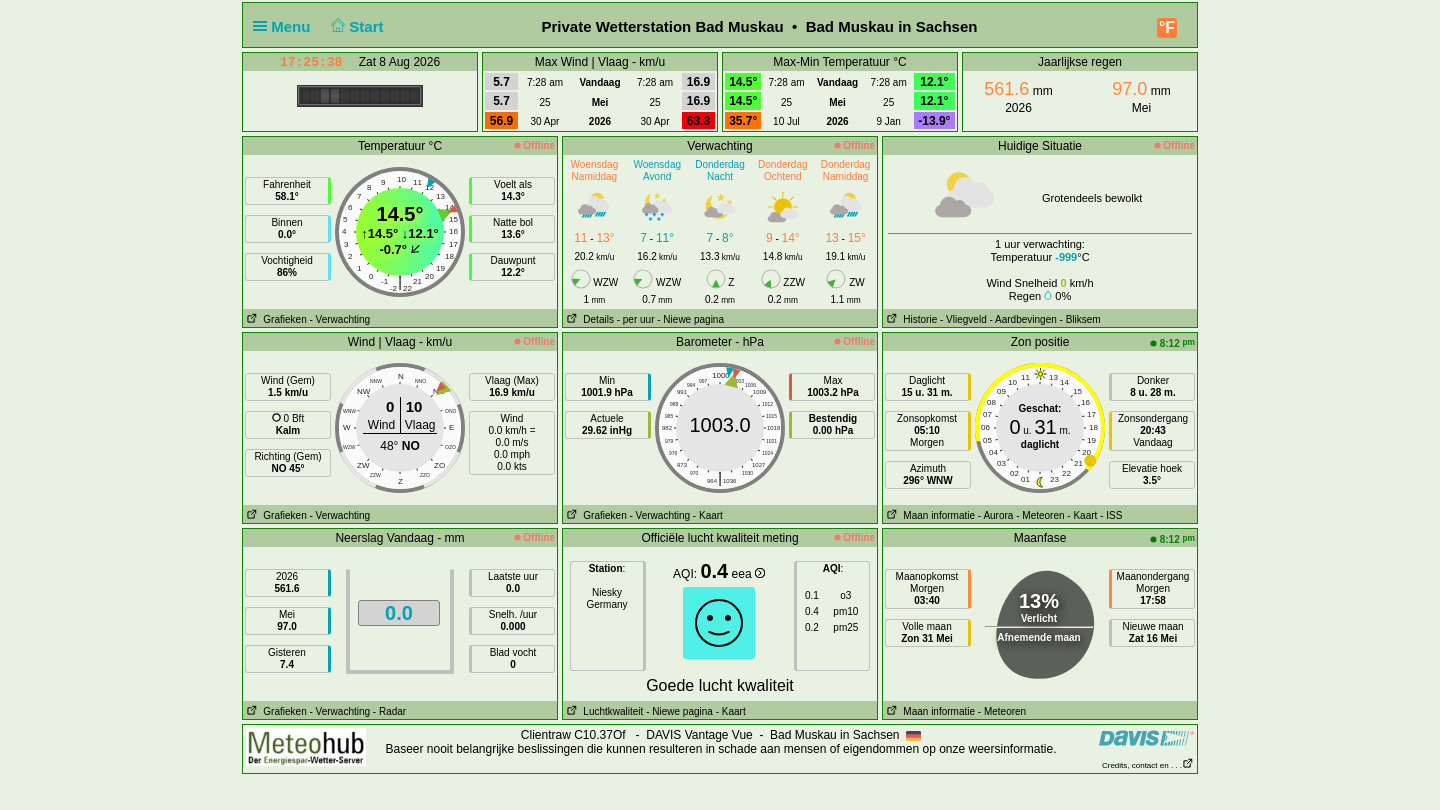 This screenshot has height=810, width=1440. What do you see at coordinates (910, 319) in the screenshot?
I see `Historie` at bounding box center [910, 319].